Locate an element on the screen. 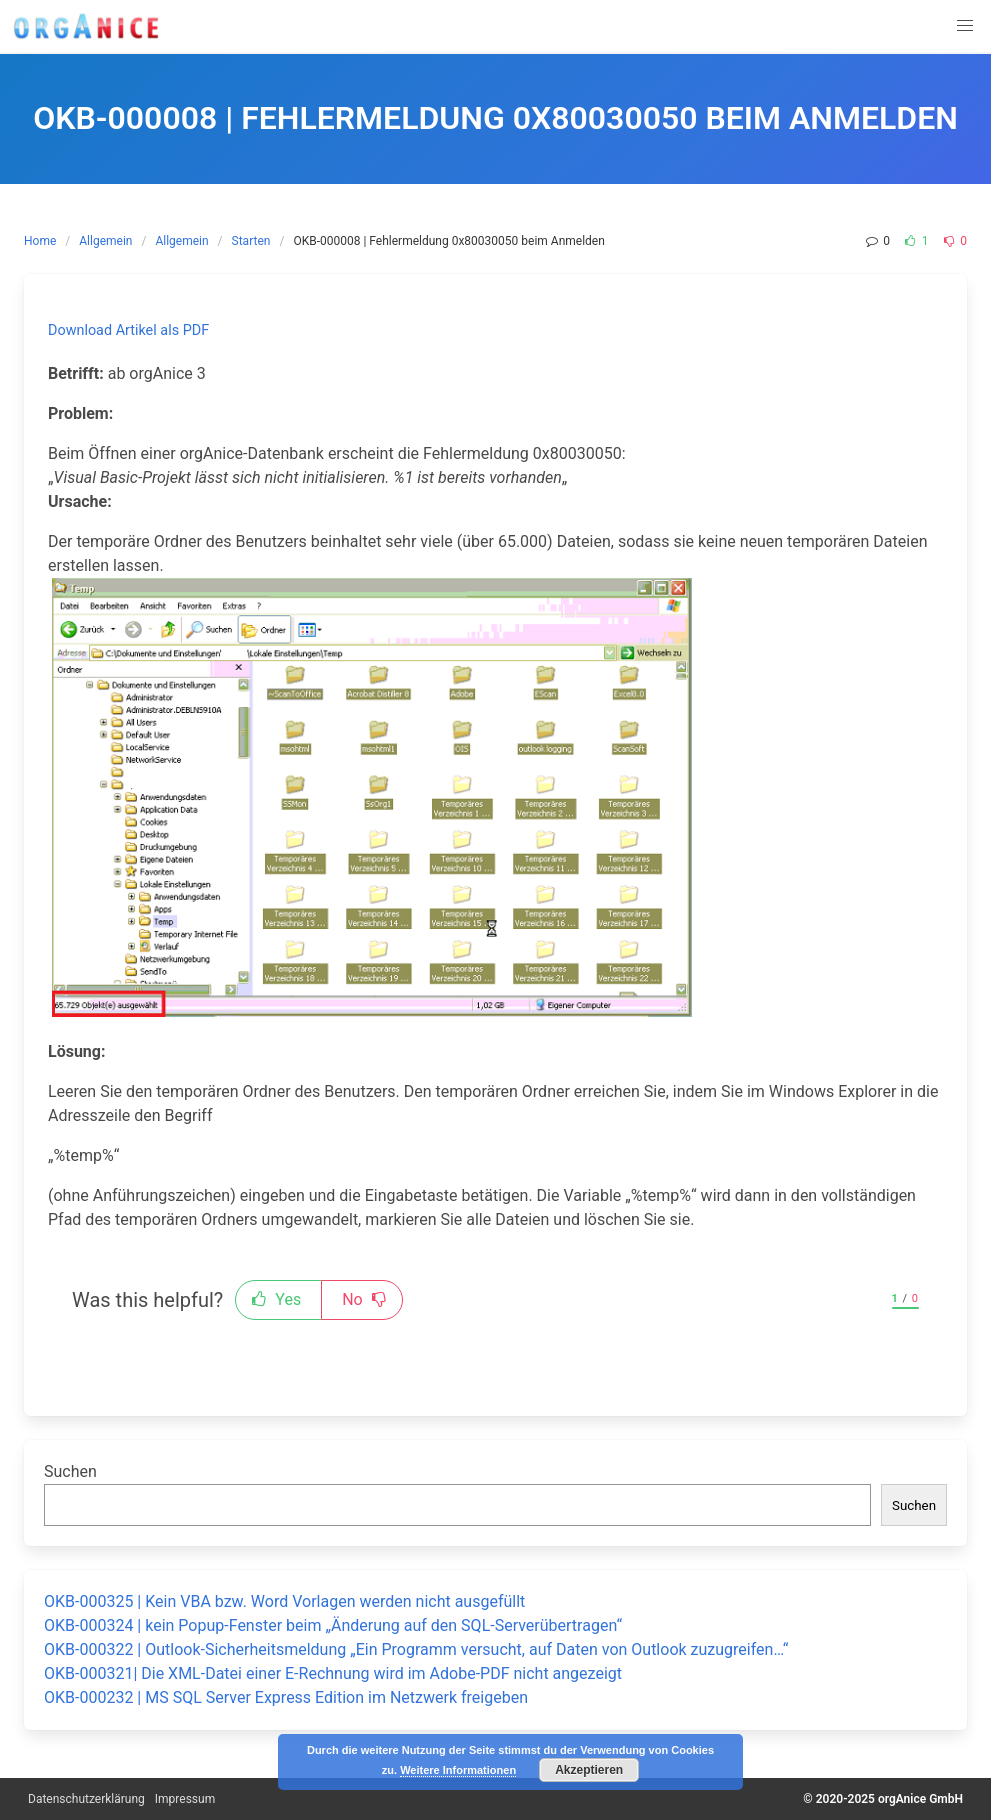 The image size is (991, 1820). Impressum is located at coordinates (185, 1799).